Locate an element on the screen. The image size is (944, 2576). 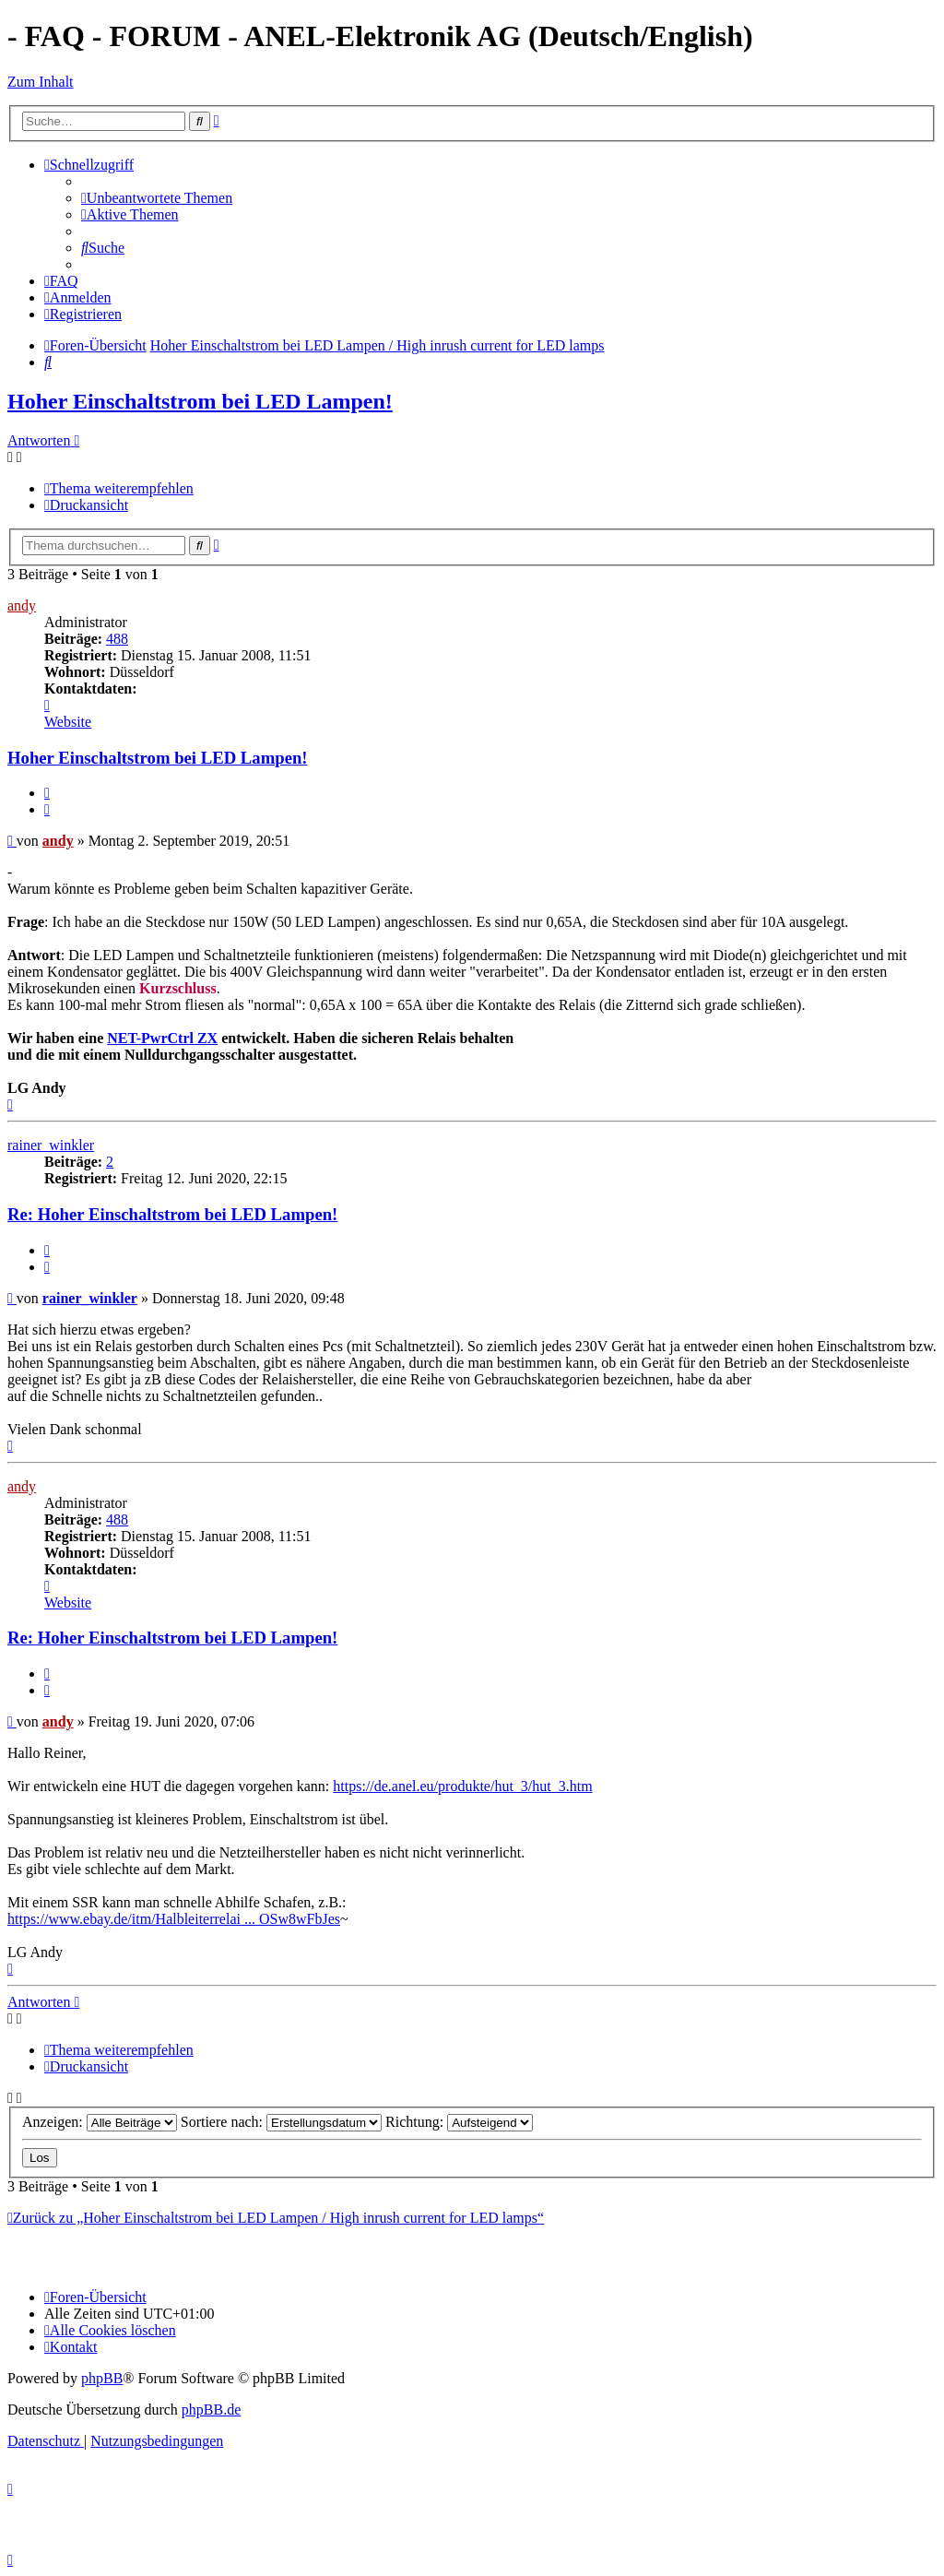
phpBB.de is located at coordinates (211, 2409).